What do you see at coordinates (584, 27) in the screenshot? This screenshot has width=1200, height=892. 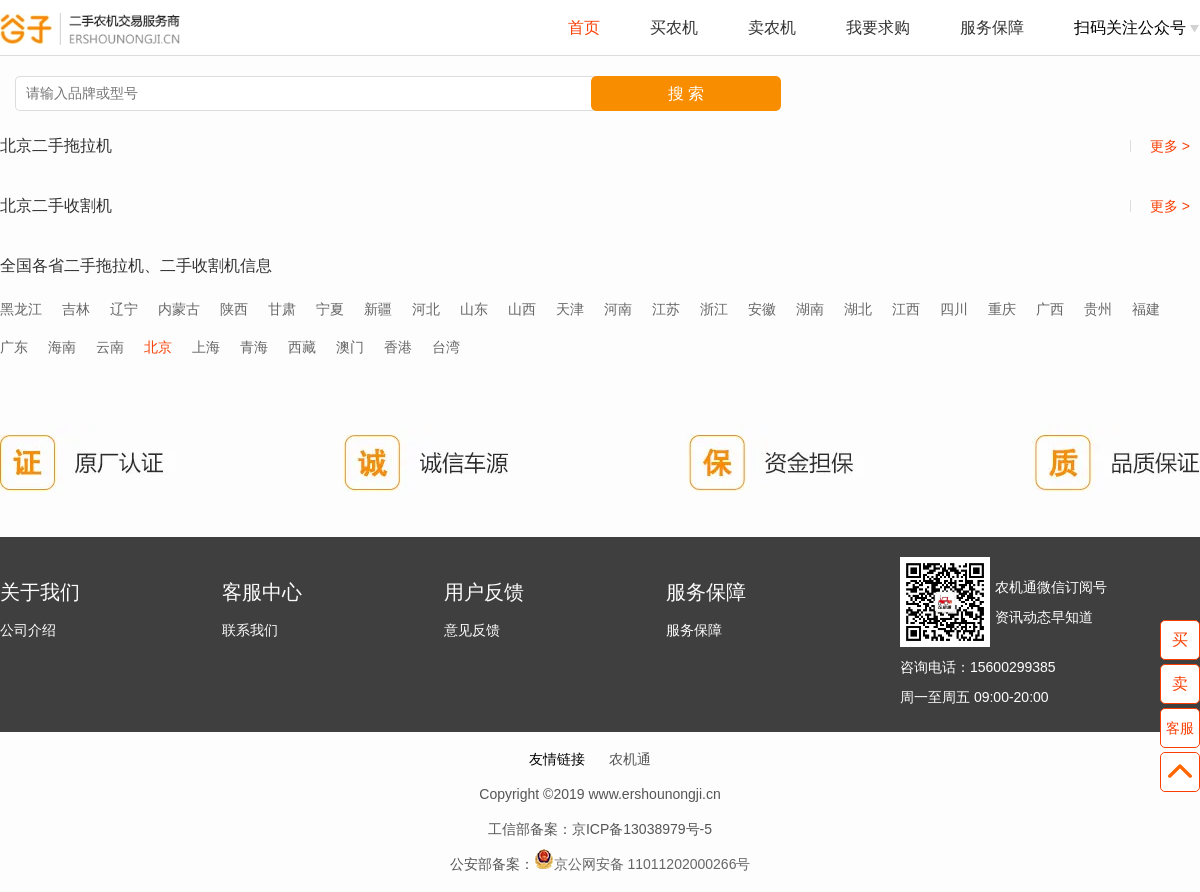 I see `首页` at bounding box center [584, 27].